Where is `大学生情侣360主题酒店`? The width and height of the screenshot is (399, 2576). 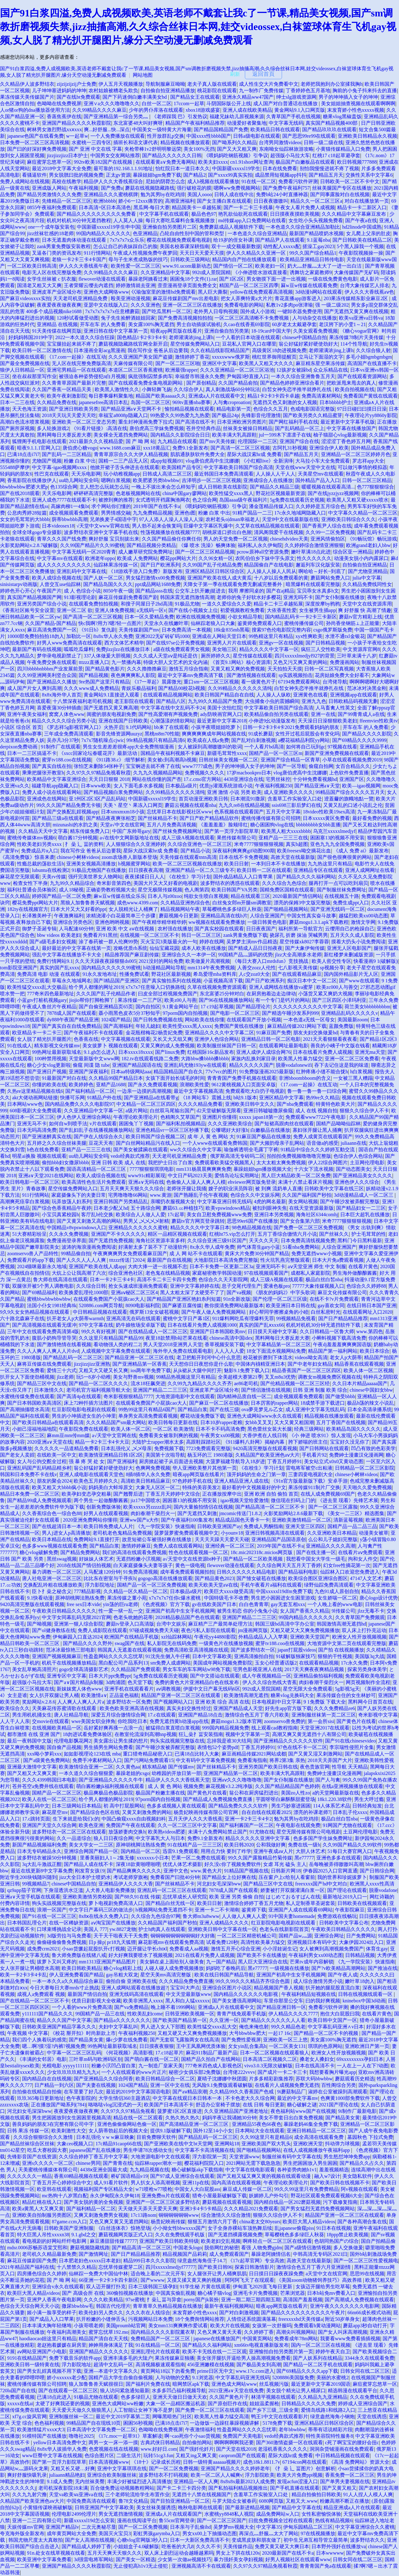 大学生情侣360主题酒店 is located at coordinates (124, 2098).